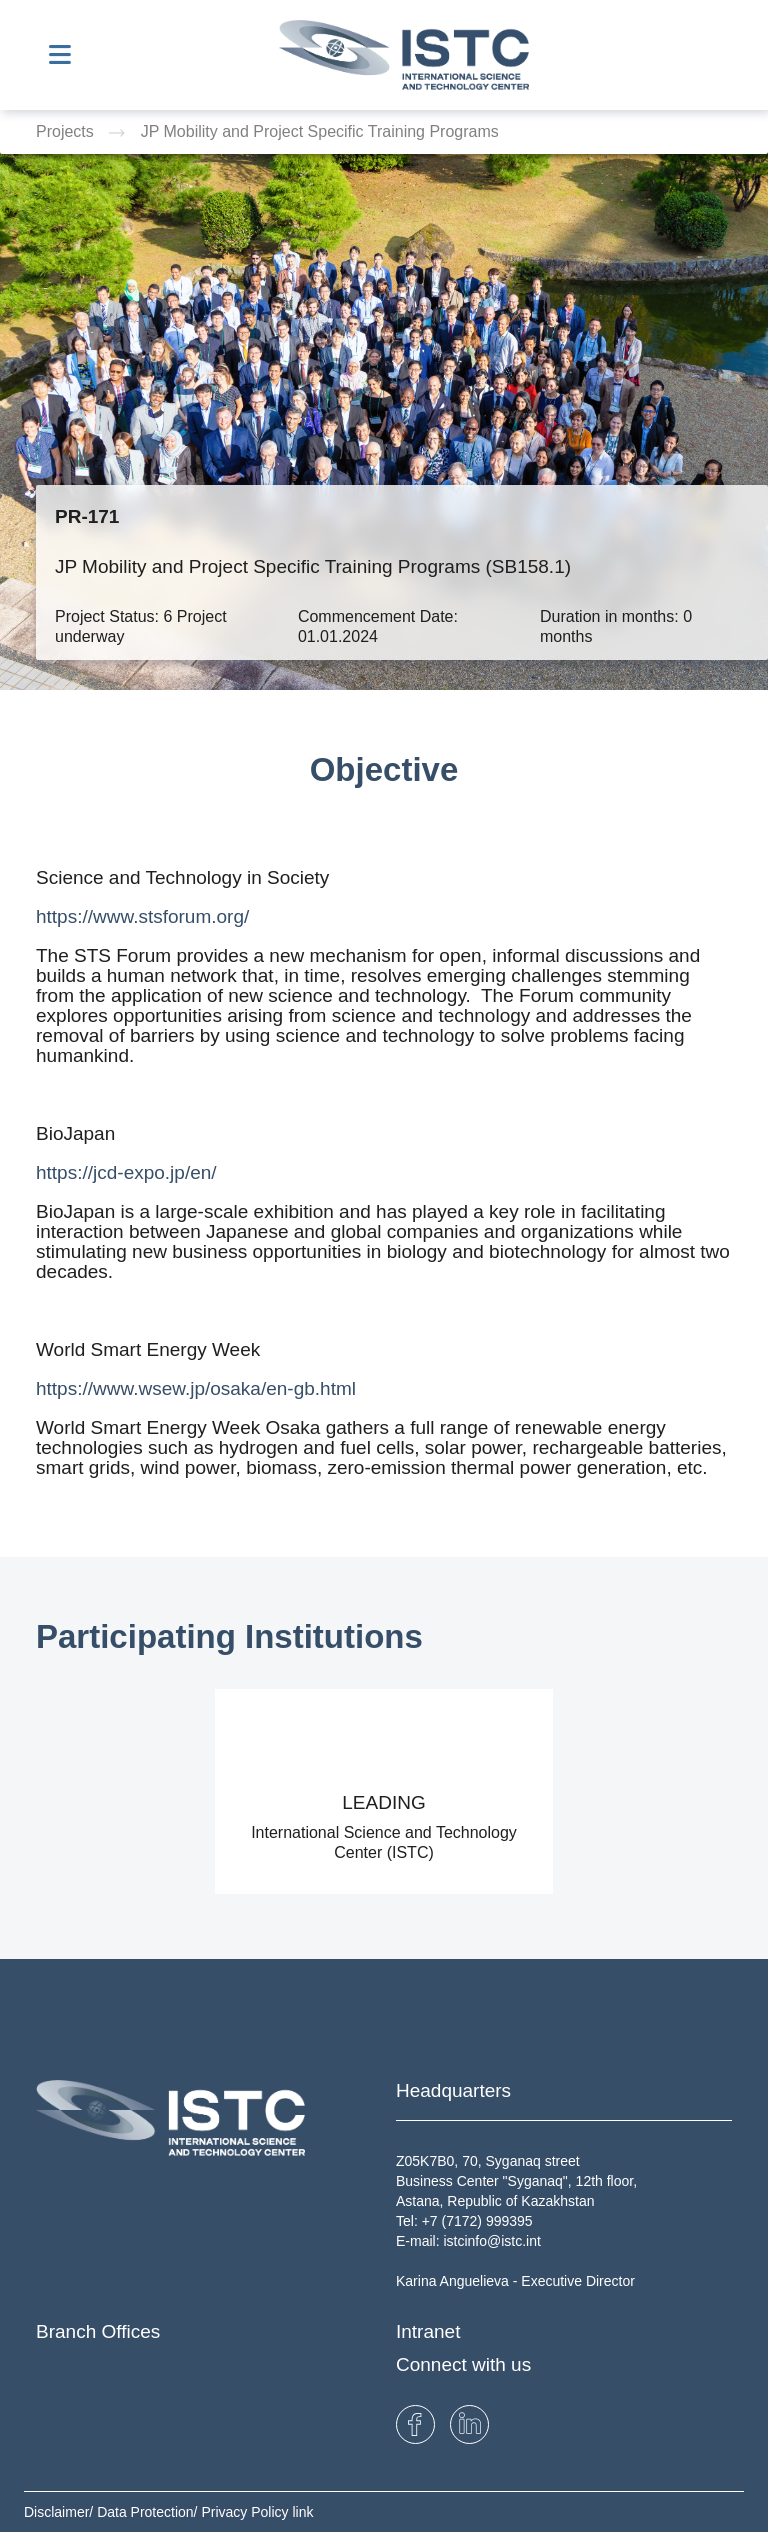 The width and height of the screenshot is (768, 2532). Describe the element at coordinates (196, 1388) in the screenshot. I see `https://www.wsew.jp/osaka/en-gb.html` at that location.